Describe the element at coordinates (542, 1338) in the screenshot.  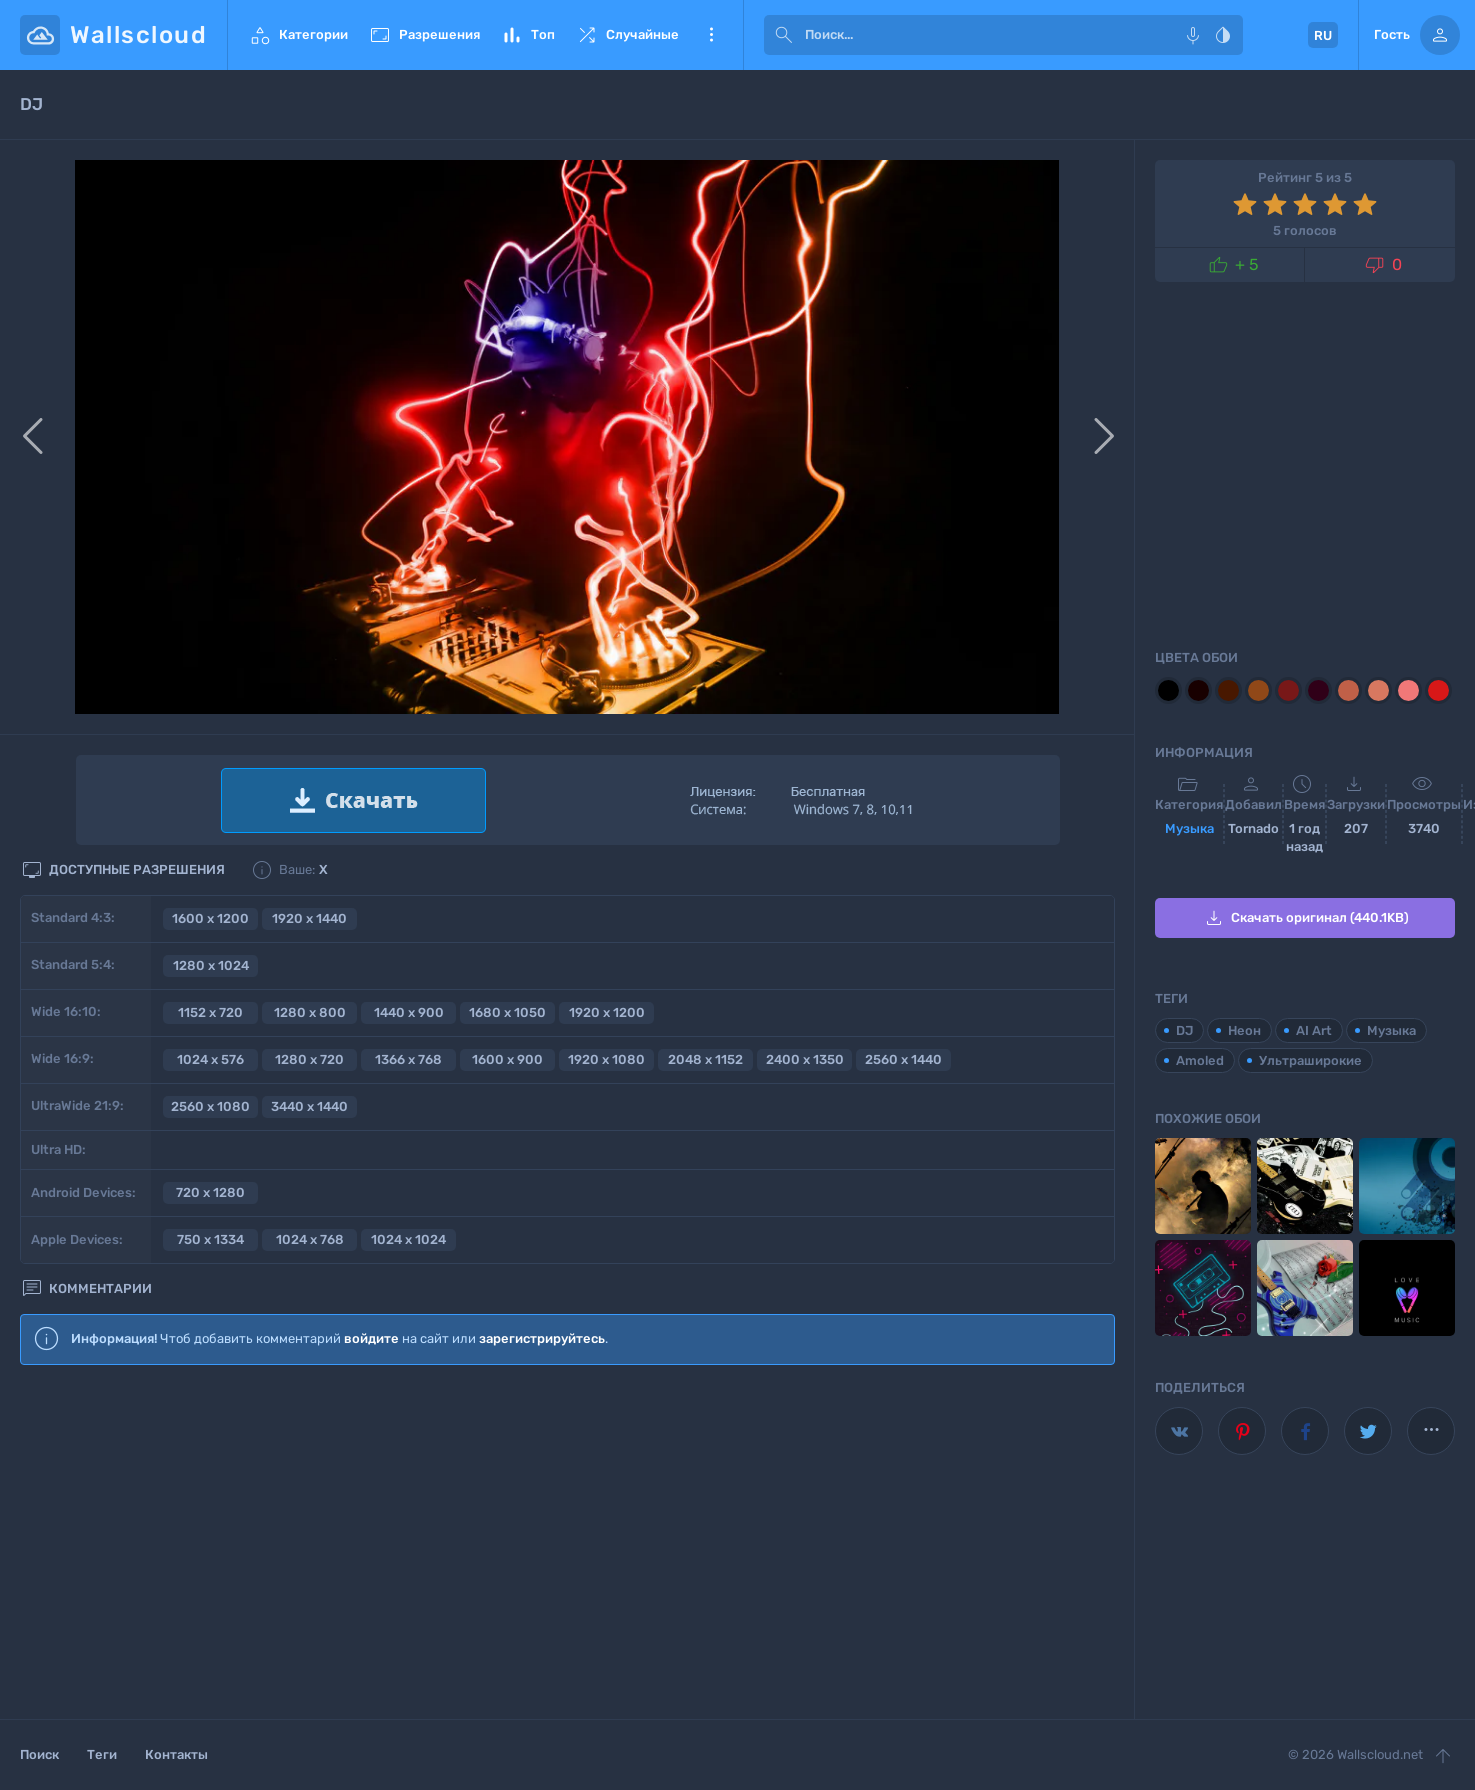
I see `зарегистрируйтесь` at that location.